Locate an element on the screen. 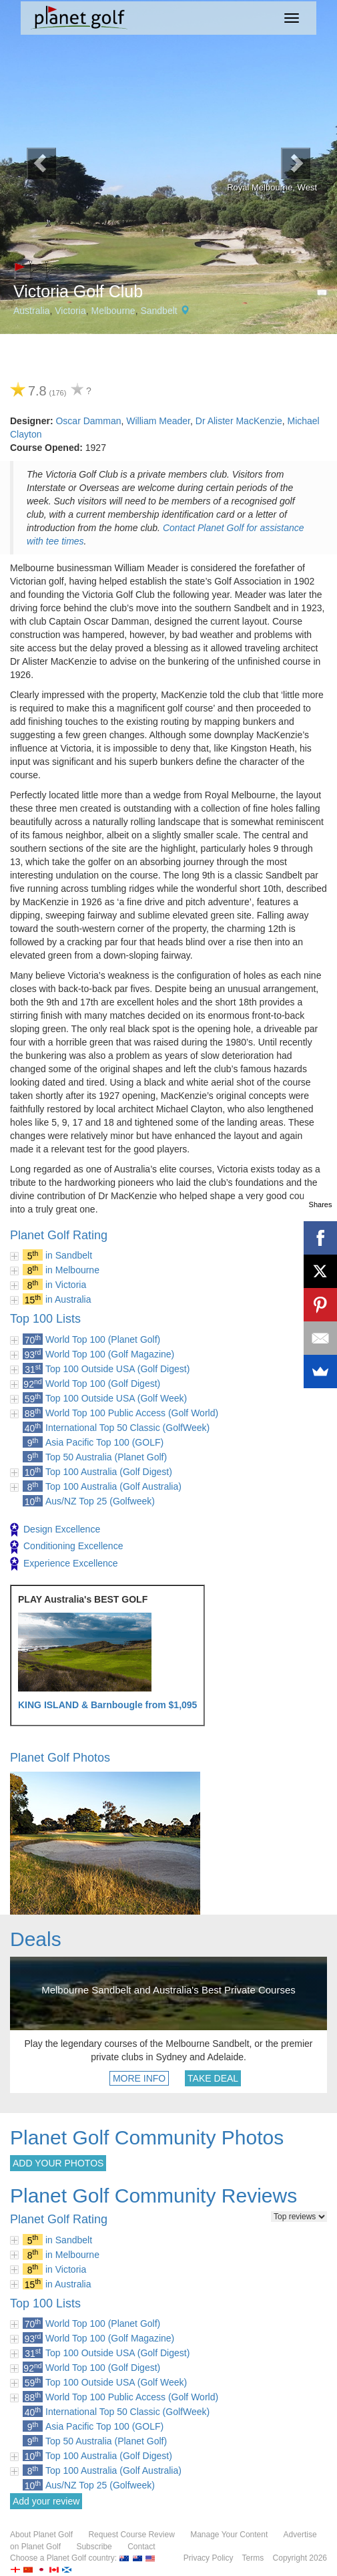 This screenshot has width=337, height=2576. Australia is located at coordinates (31, 310).